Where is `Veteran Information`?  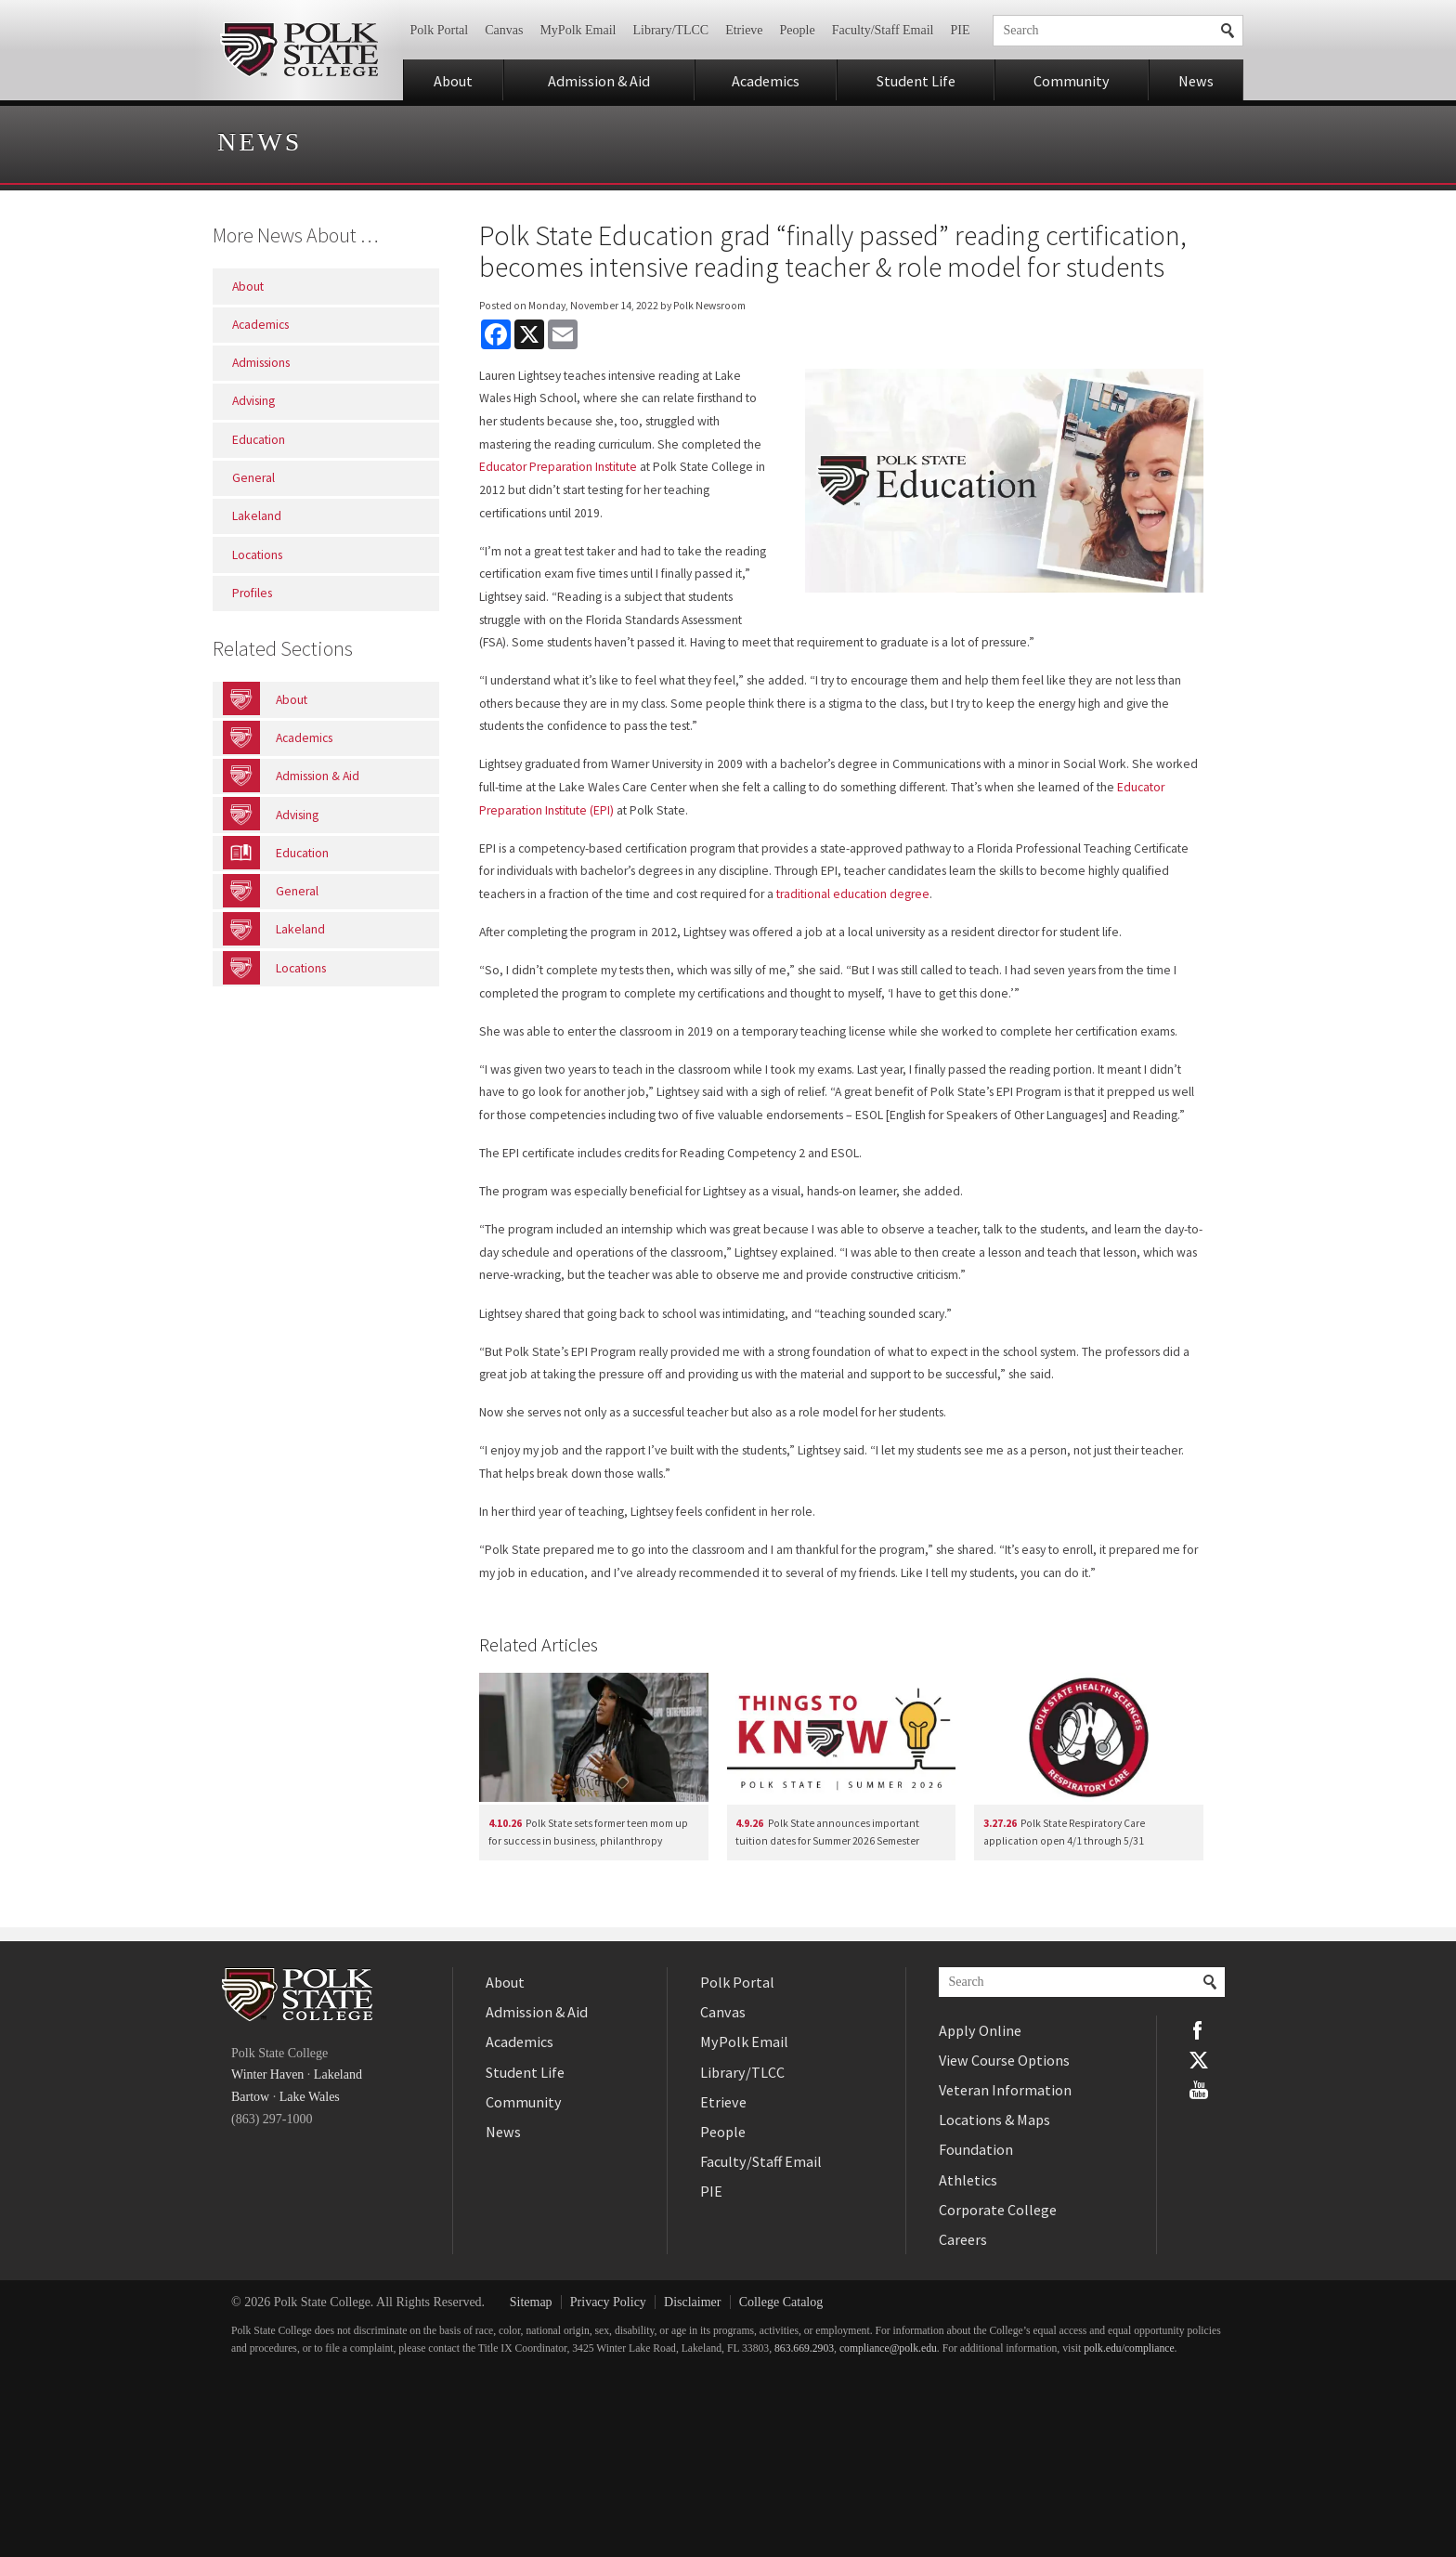 Veteran Information is located at coordinates (1005, 2090).